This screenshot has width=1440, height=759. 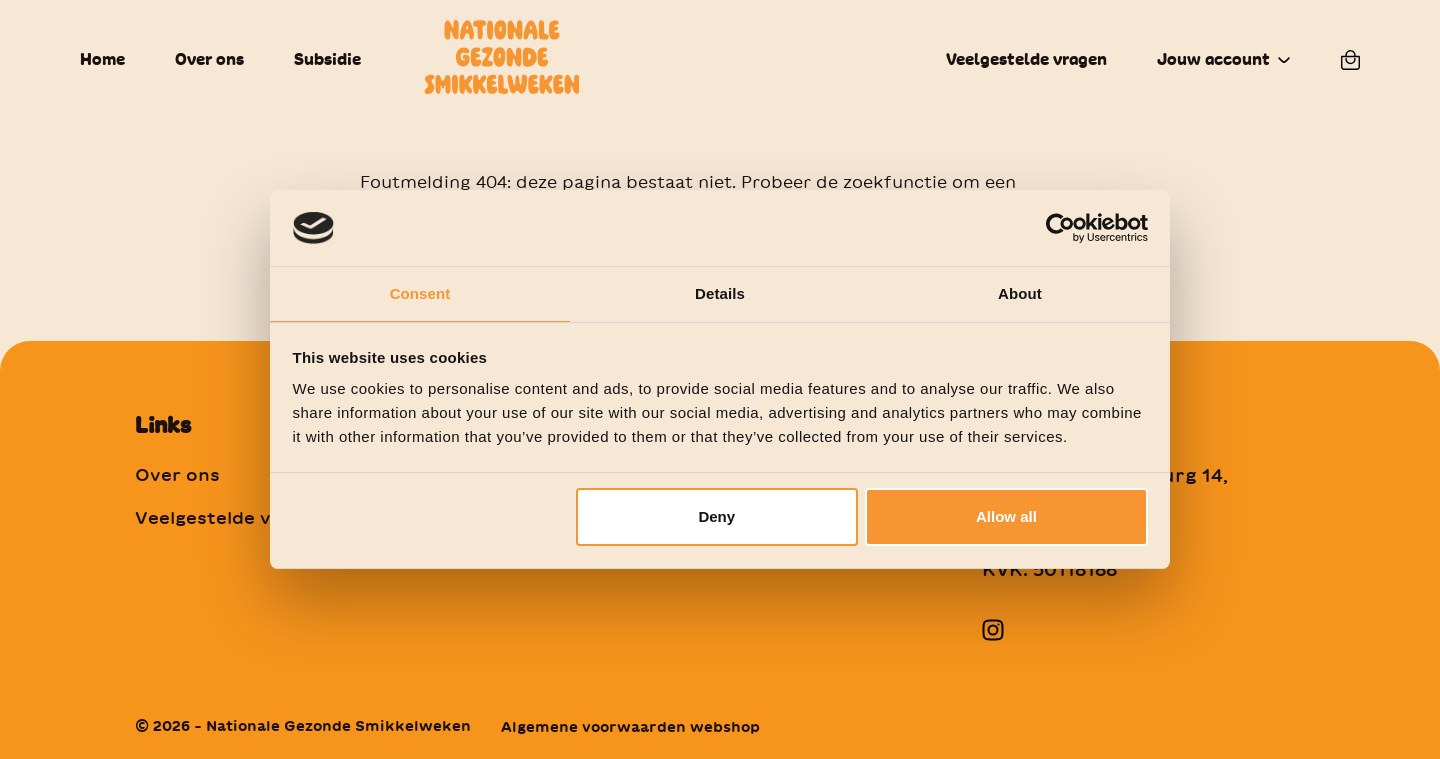 I want to click on Veelgestelde vragen, so click(x=1026, y=59).